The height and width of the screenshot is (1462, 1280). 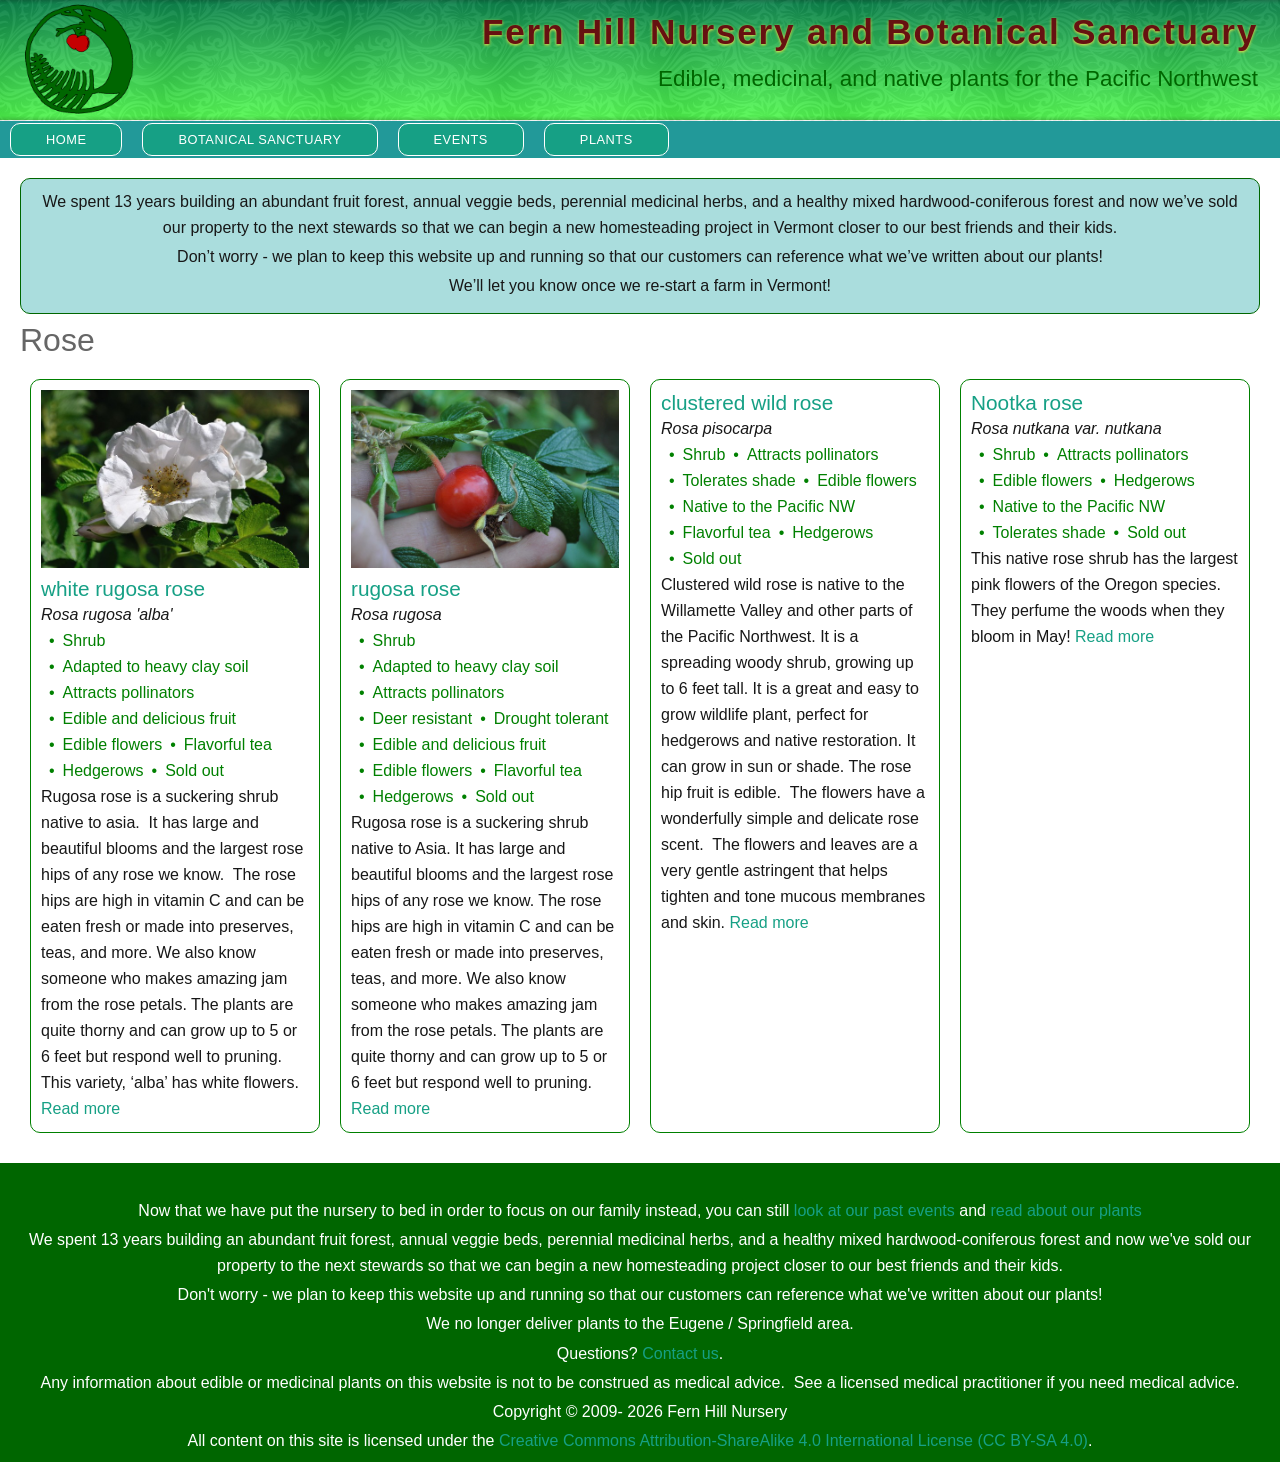 I want to click on read about our plants, so click(x=1065, y=1210).